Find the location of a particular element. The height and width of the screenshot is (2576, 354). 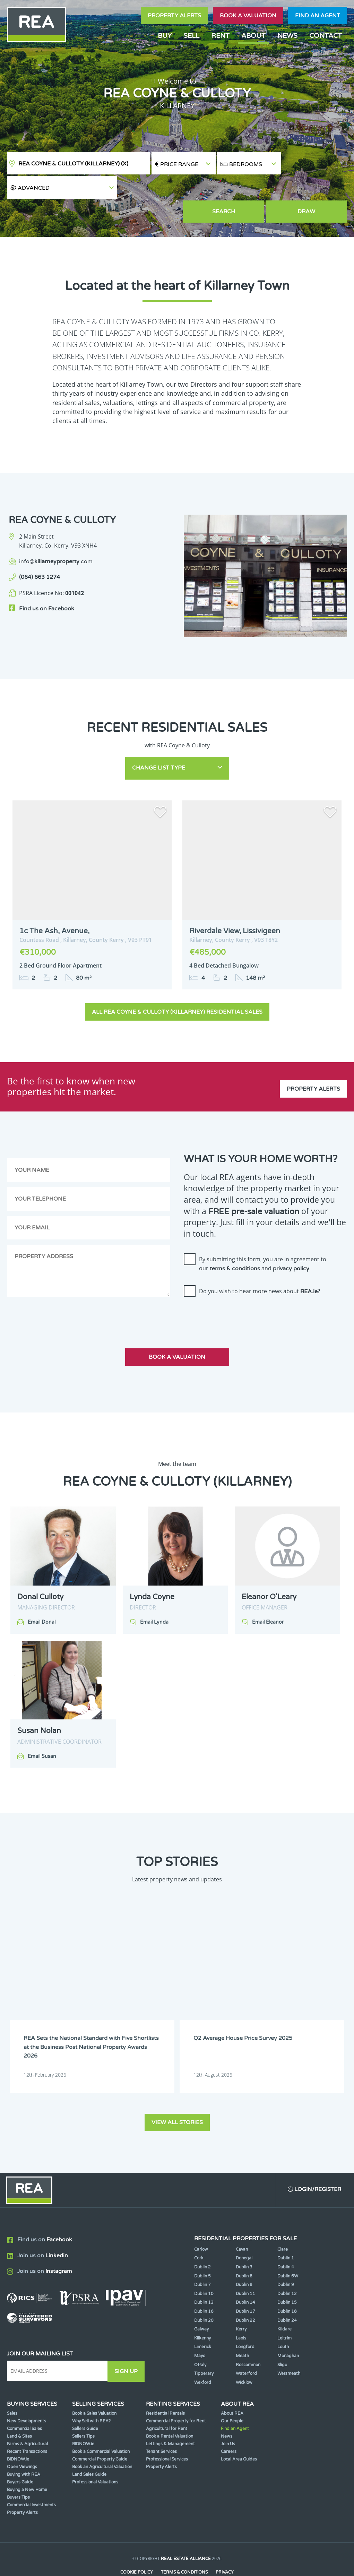

Donegal is located at coordinates (244, 2232).